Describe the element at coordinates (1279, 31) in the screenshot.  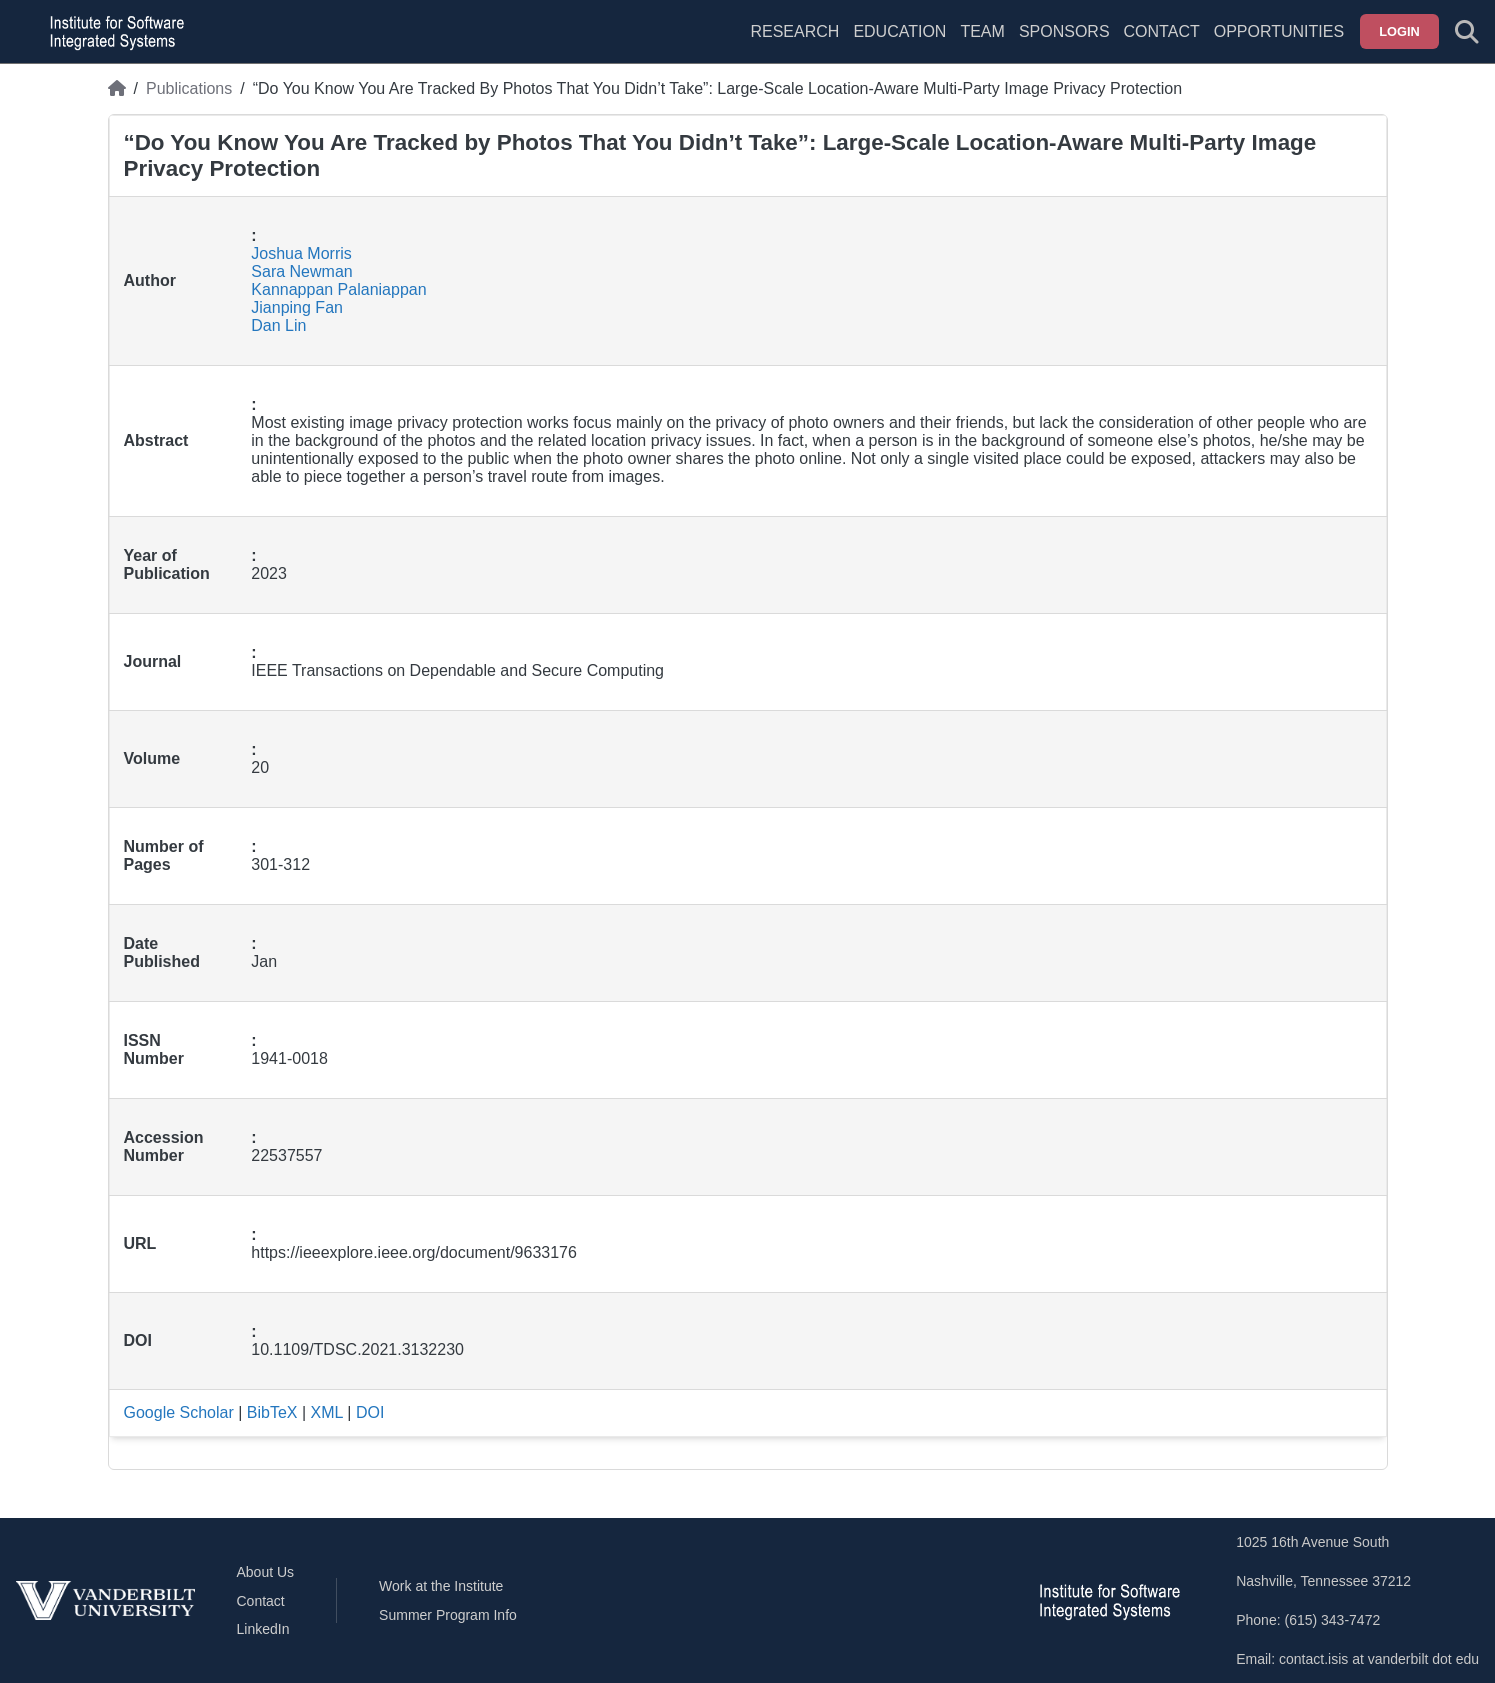
I see `Opportunities` at that location.